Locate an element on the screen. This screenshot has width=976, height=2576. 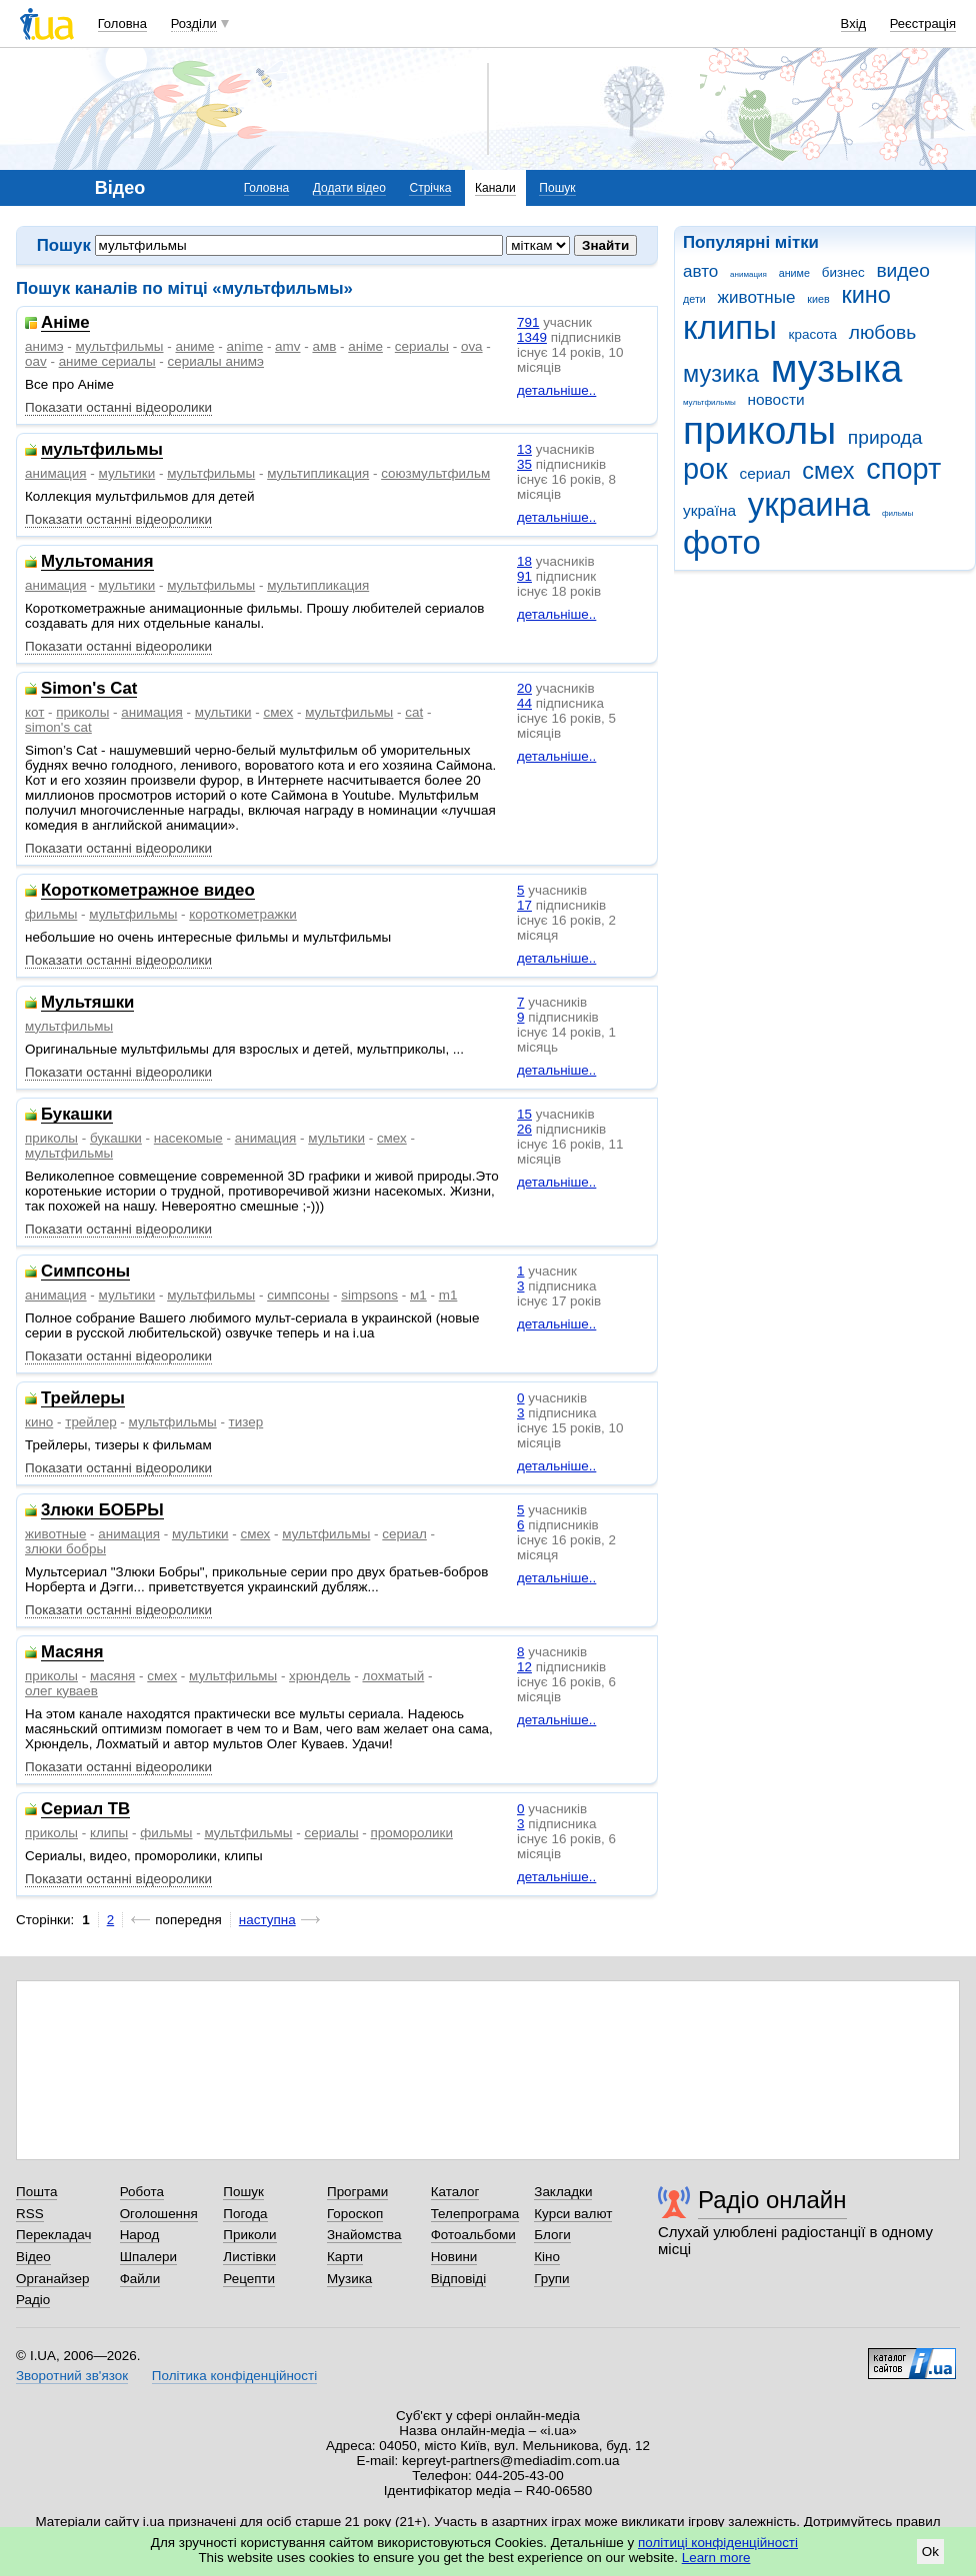
ova is located at coordinates (472, 346).